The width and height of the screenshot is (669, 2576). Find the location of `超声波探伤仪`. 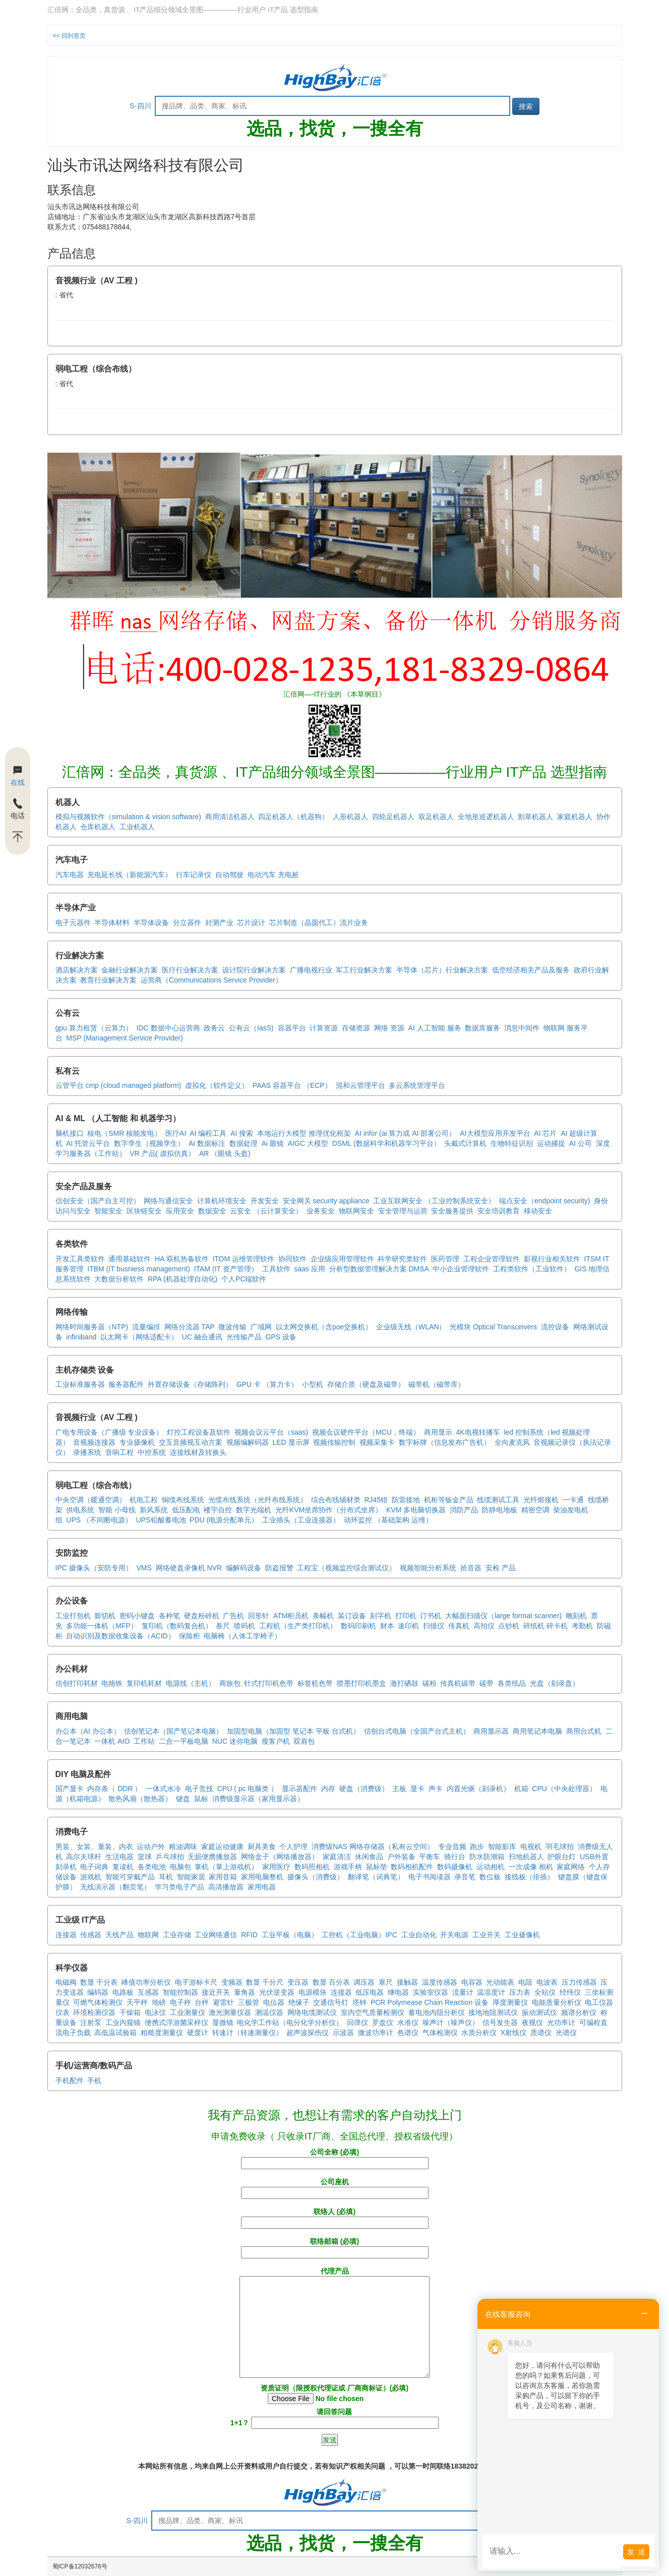

超声波探伤仪 is located at coordinates (307, 2033).